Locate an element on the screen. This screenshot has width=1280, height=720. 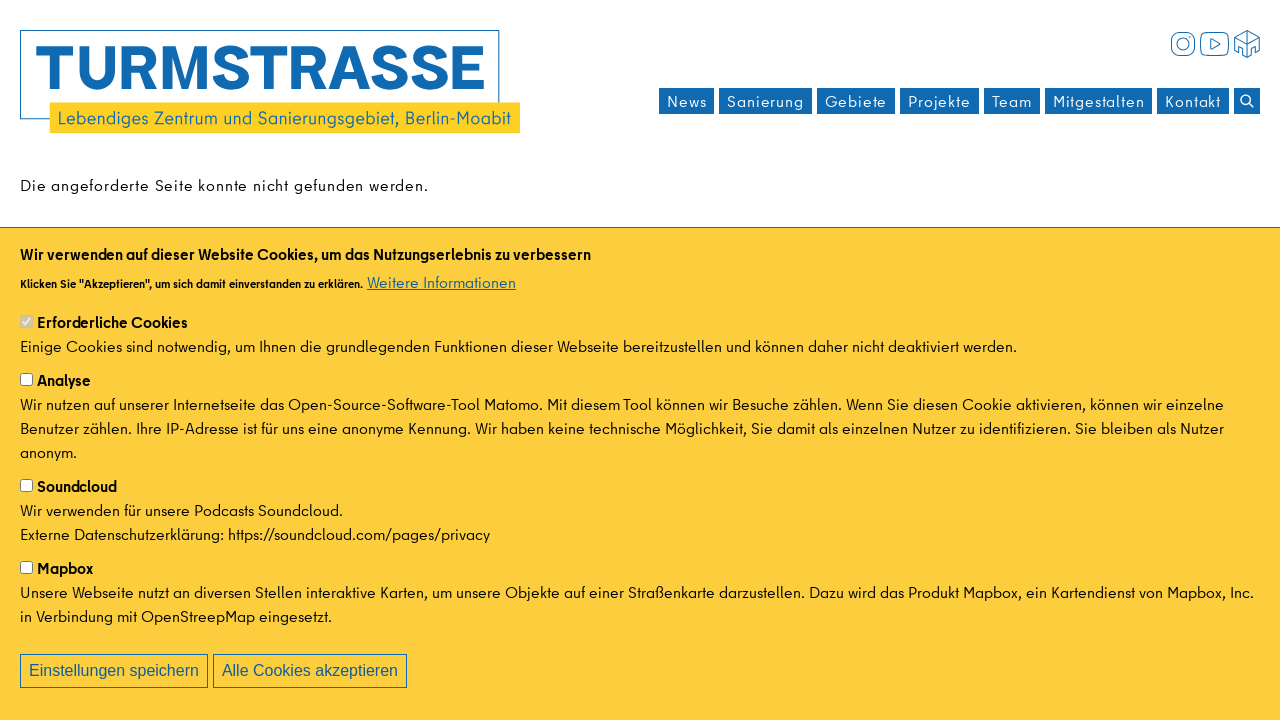
Weitere Informationen is located at coordinates (441, 283).